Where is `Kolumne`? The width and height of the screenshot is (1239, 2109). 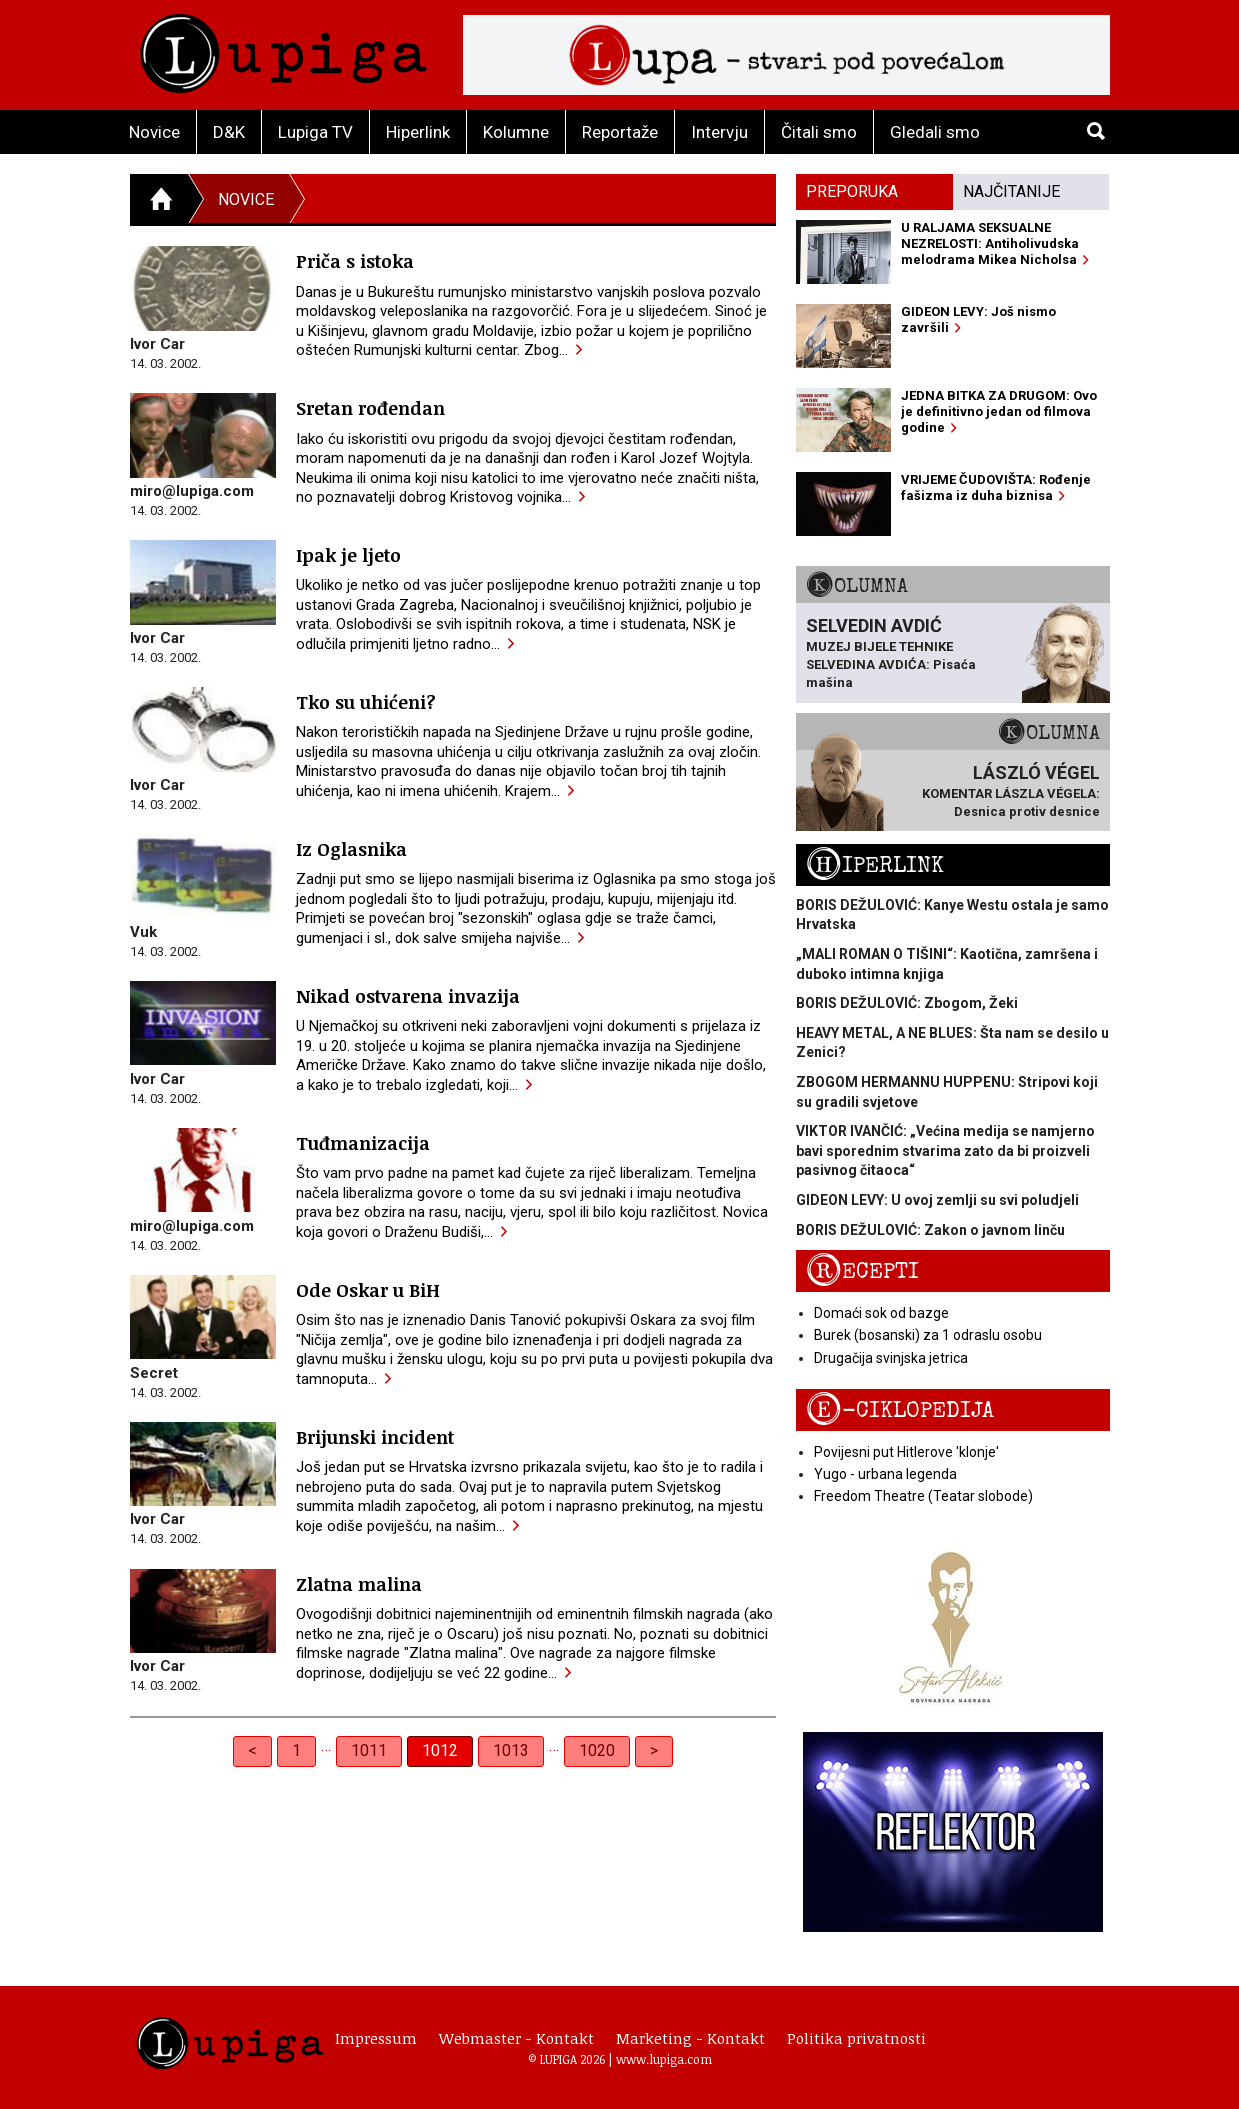 Kolumne is located at coordinates (516, 132).